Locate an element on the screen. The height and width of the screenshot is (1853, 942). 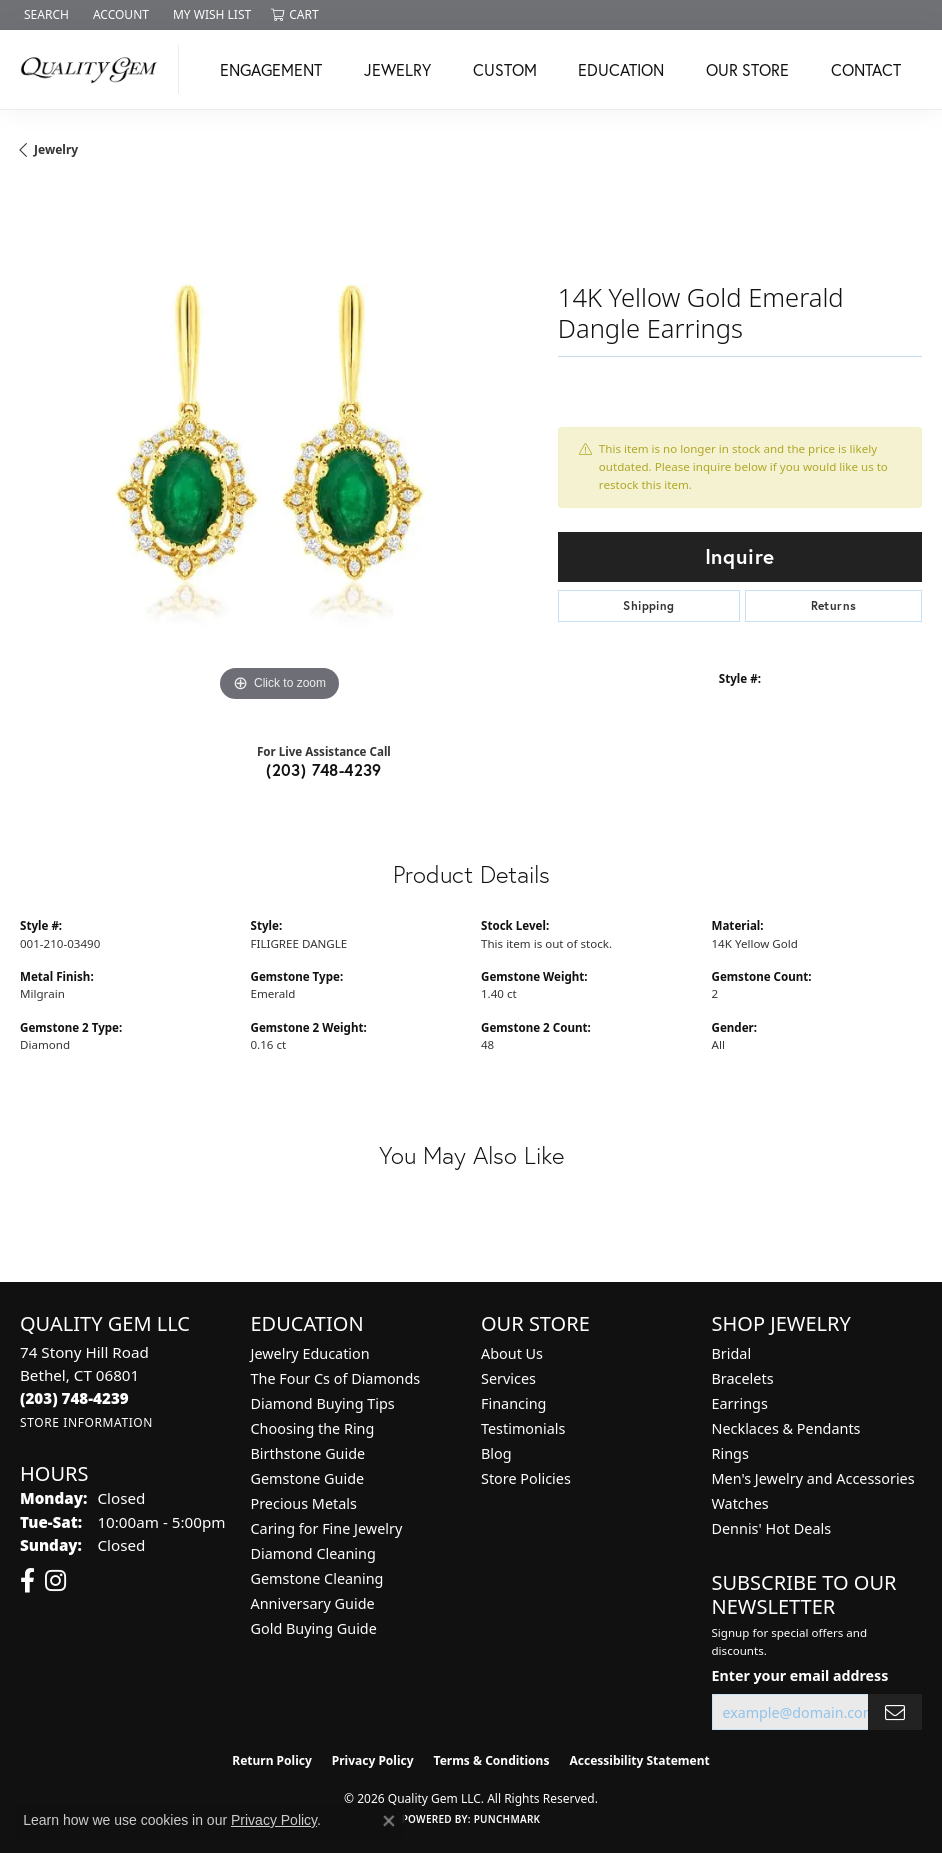
Services is located at coordinates (508, 1378).